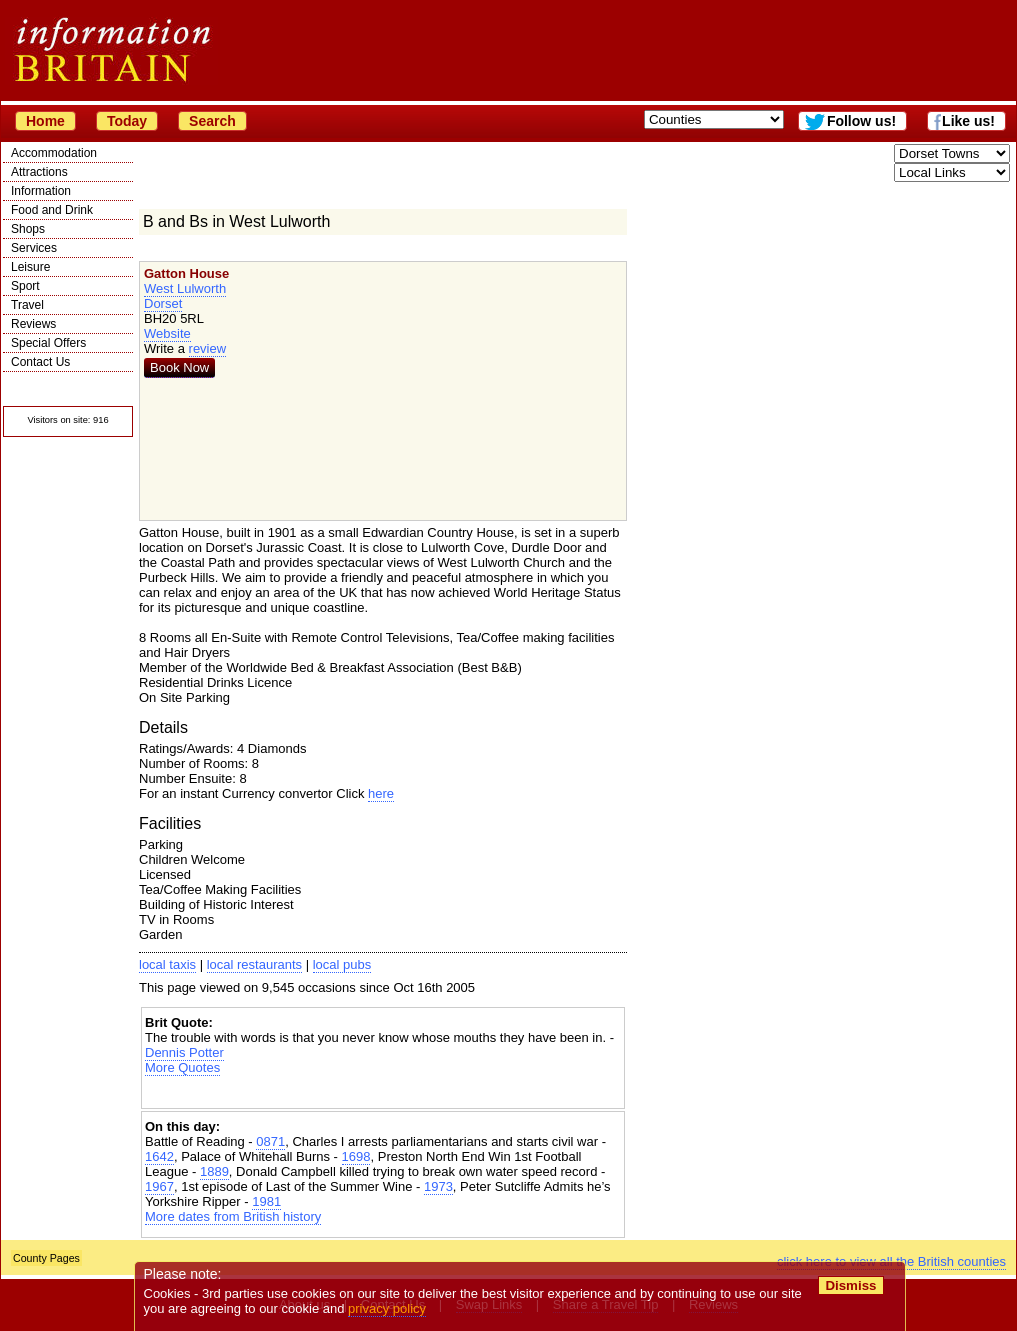 This screenshot has width=1017, height=1331. Describe the element at coordinates (39, 172) in the screenshot. I see `Attractions` at that location.